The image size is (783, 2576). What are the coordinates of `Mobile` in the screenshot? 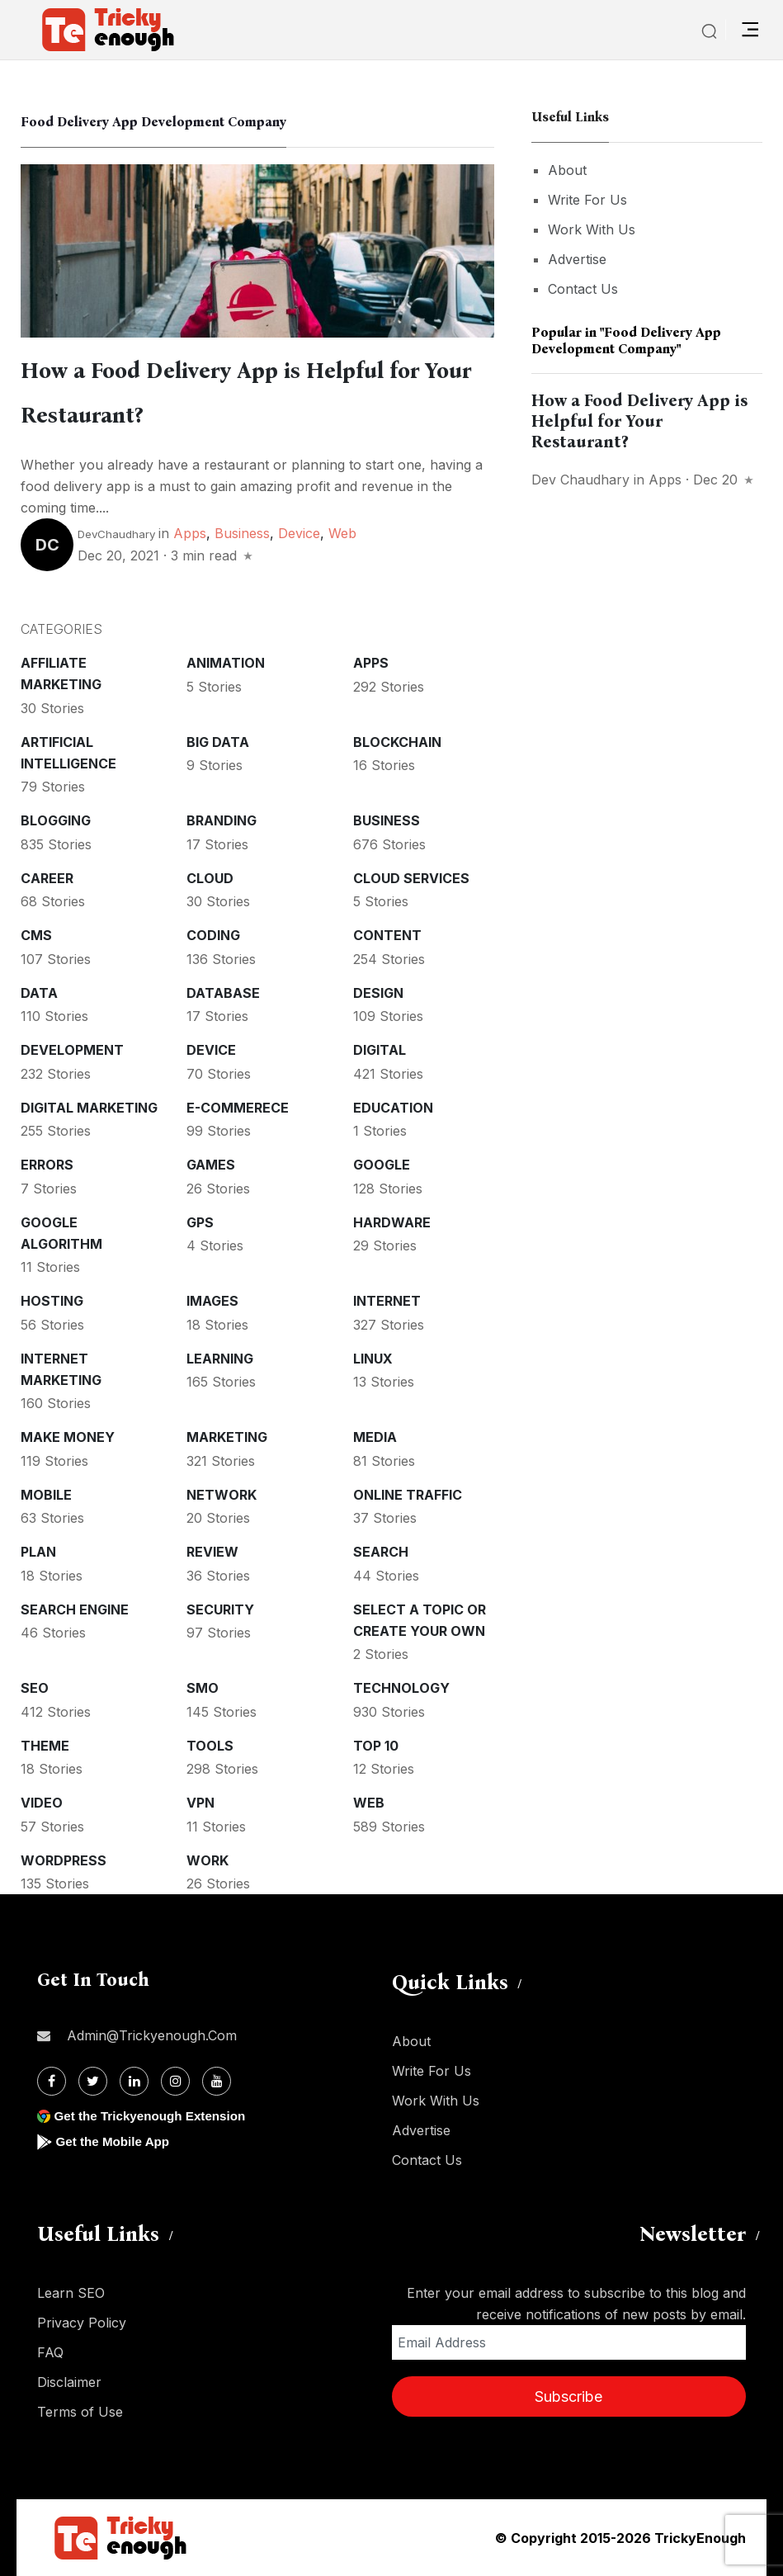 It's located at (46, 1495).